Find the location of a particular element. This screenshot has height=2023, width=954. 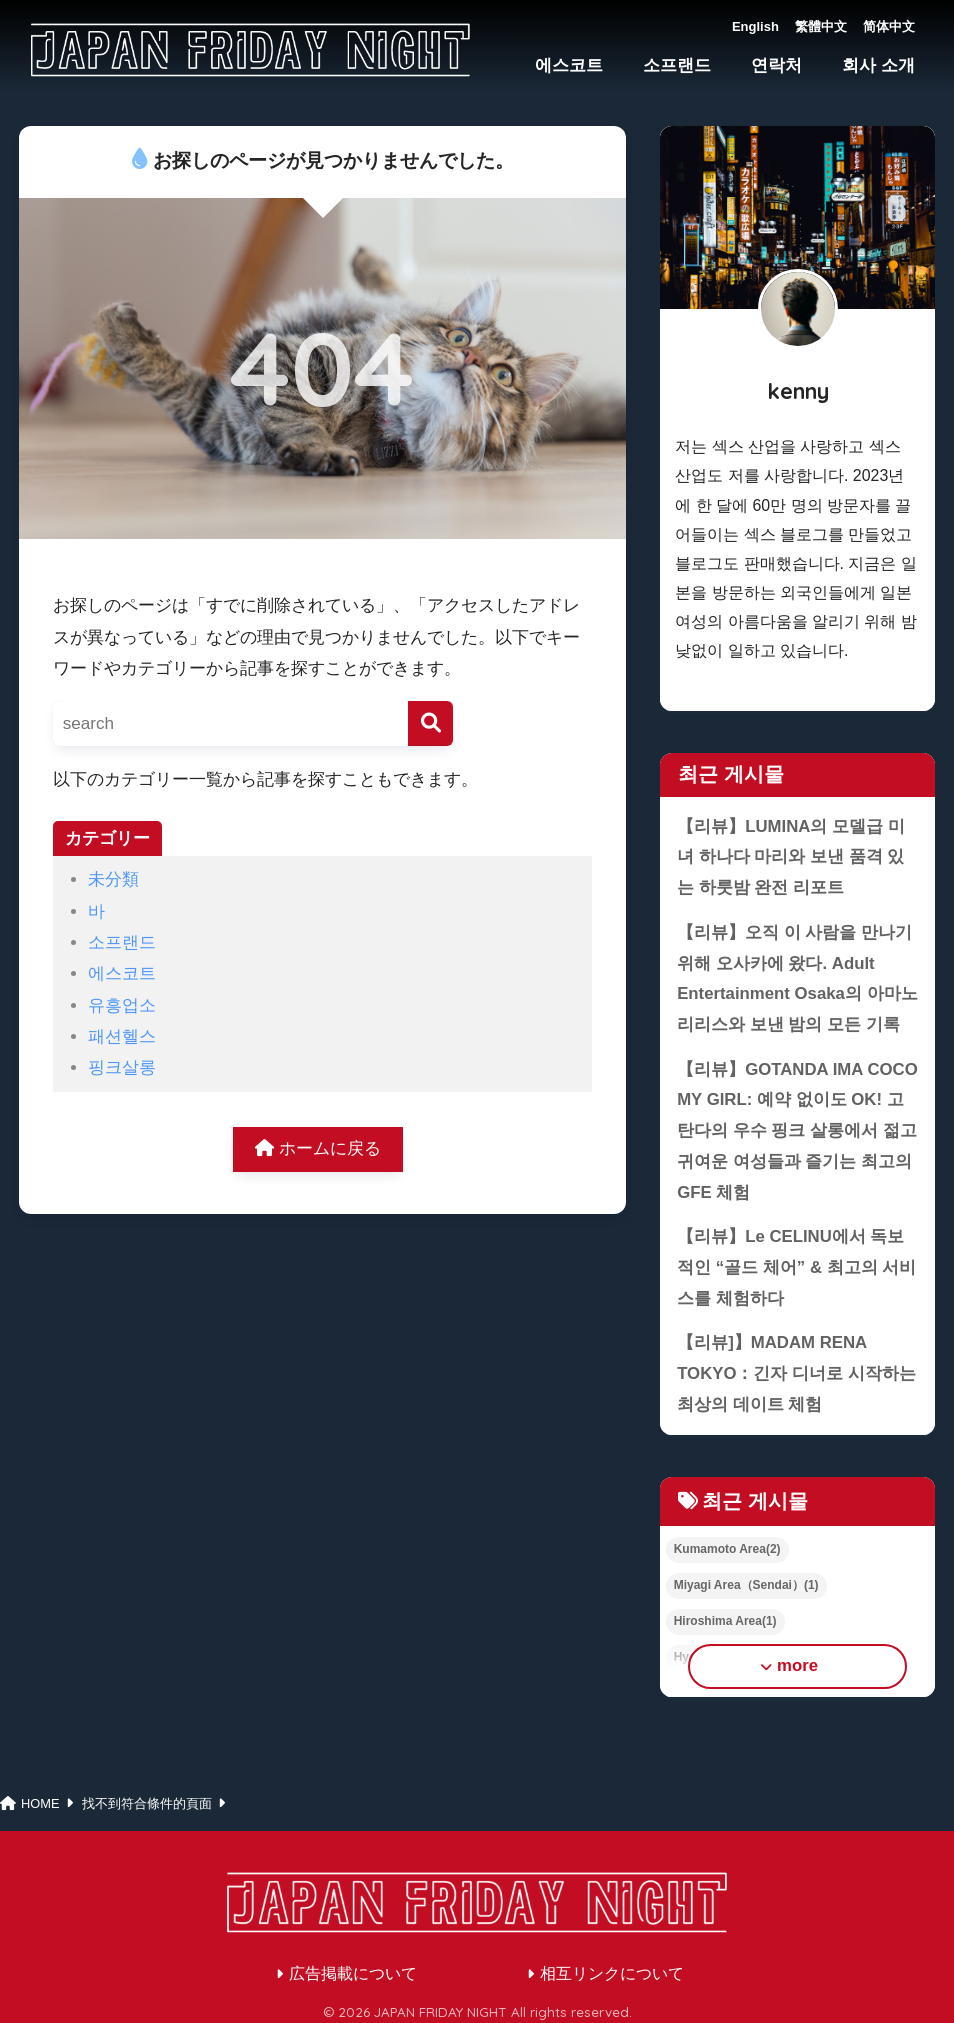

유흥업소 is located at coordinates (122, 1005).